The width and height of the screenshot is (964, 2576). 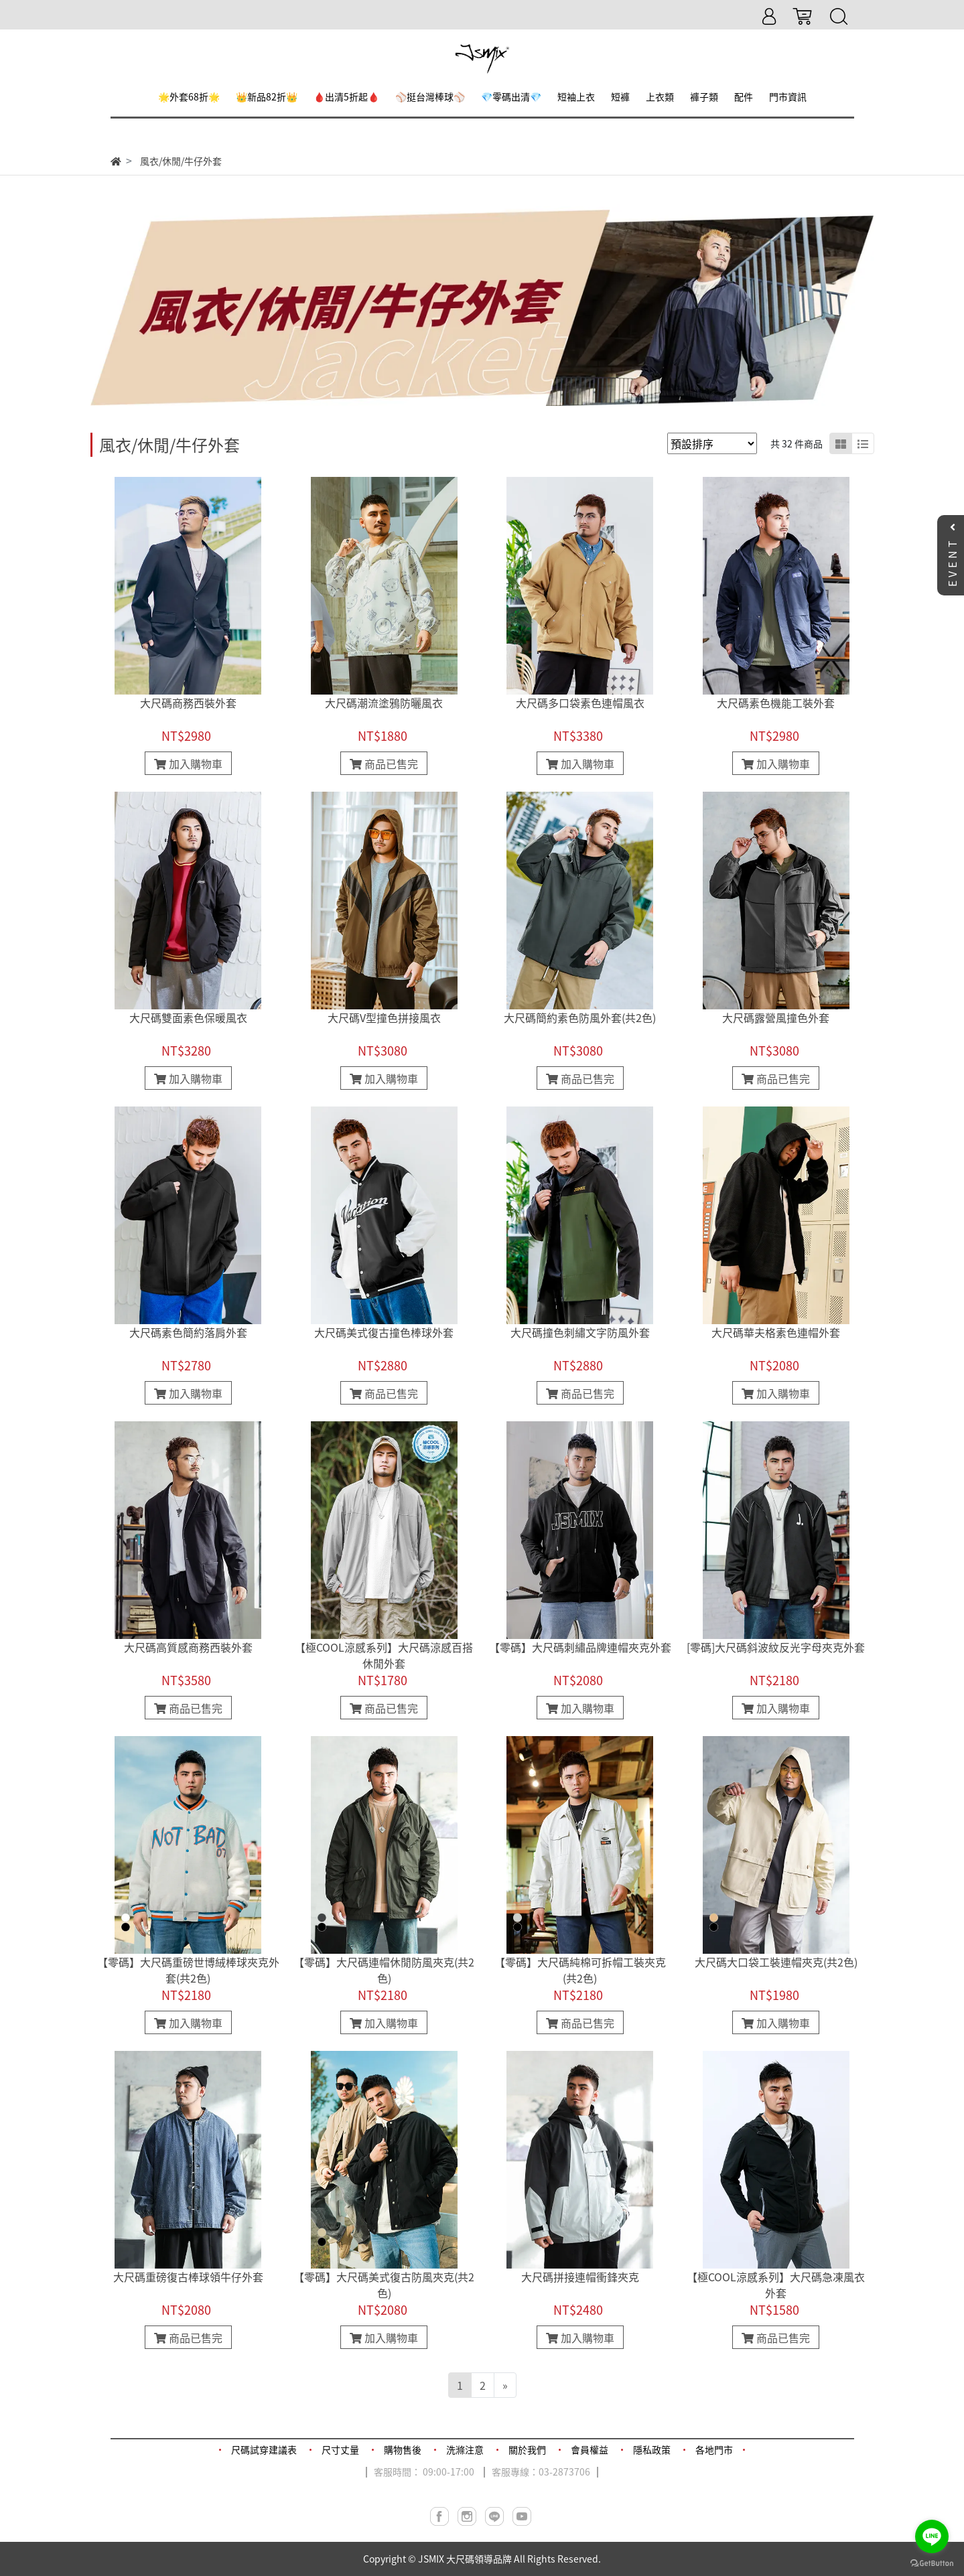 What do you see at coordinates (580, 1017) in the screenshot?
I see `大尺碼簡約素色防風外套(共2色)` at bounding box center [580, 1017].